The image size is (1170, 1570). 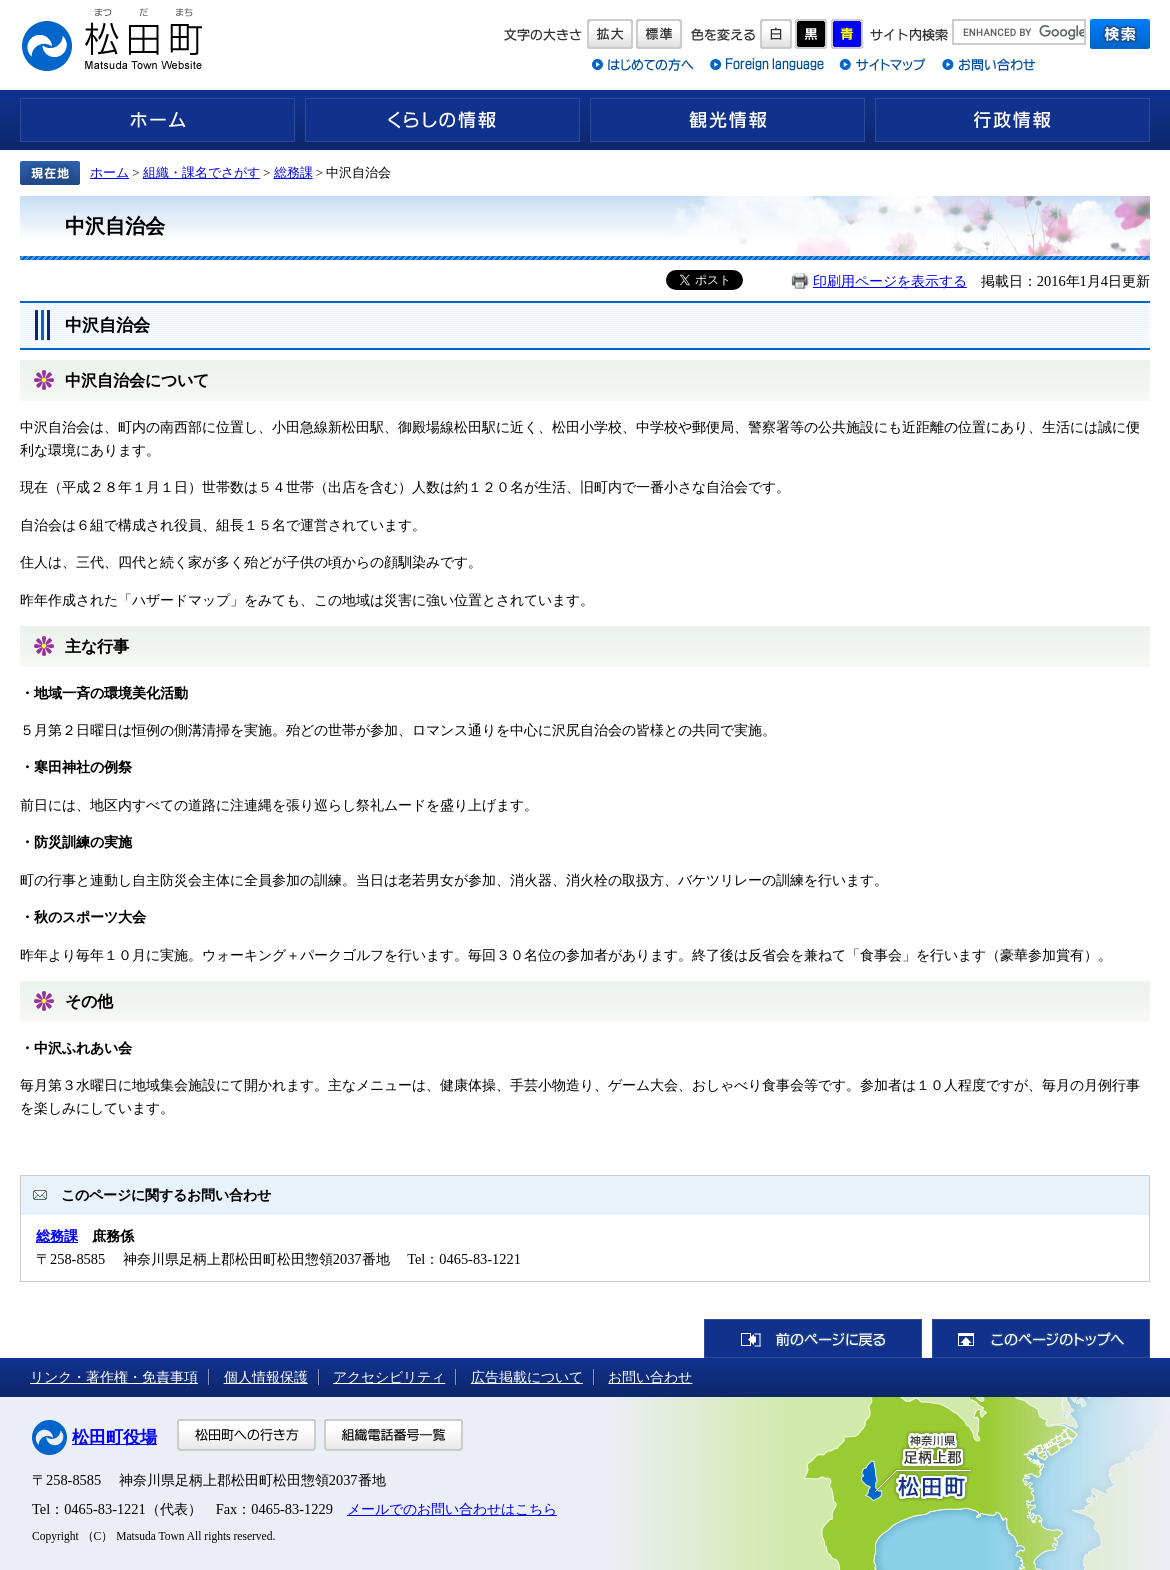 What do you see at coordinates (1041, 1338) in the screenshot?
I see `このページのトップへ` at bounding box center [1041, 1338].